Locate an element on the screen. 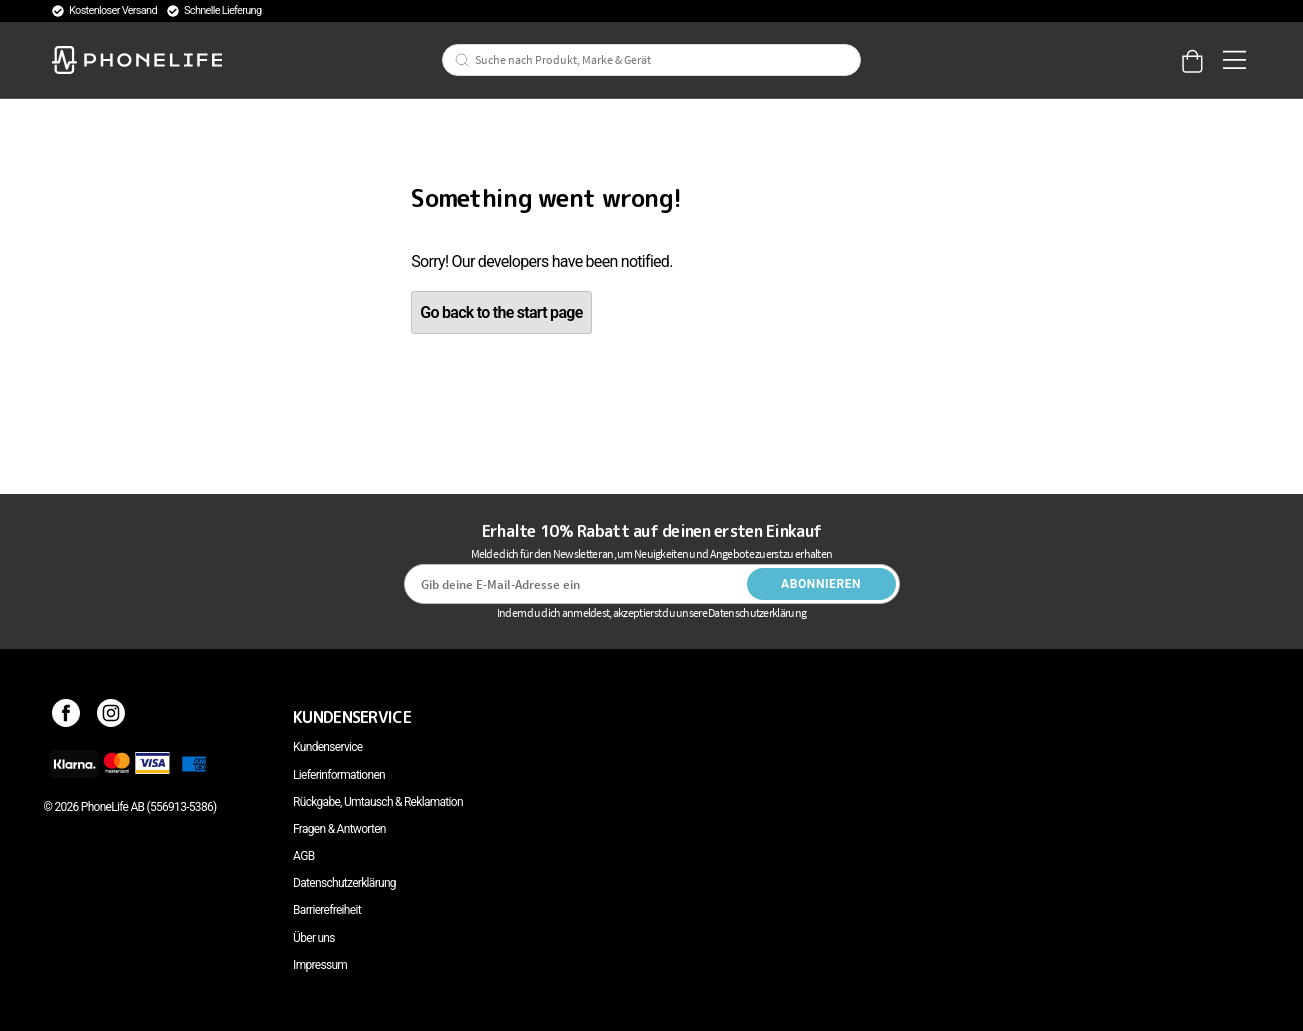  [Facebook] is located at coordinates (66, 717).